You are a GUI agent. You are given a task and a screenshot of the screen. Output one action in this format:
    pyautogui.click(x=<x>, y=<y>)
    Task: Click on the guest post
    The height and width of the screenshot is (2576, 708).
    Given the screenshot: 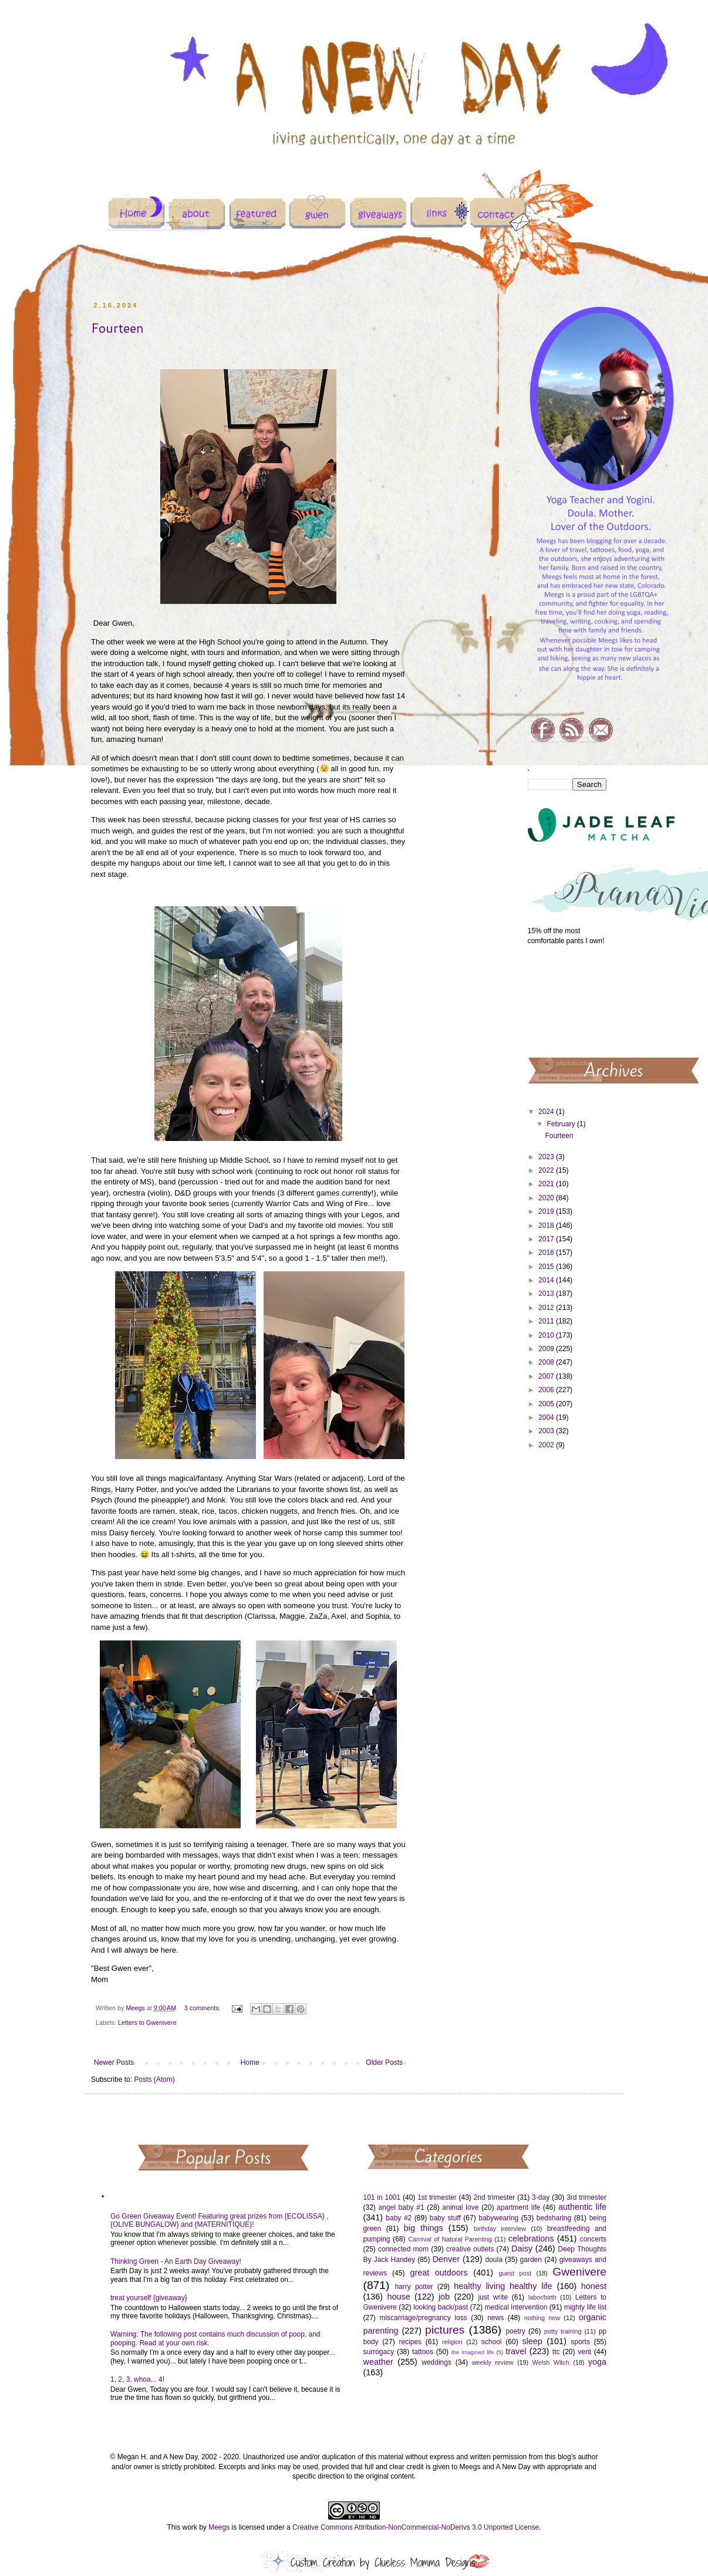 What is the action you would take?
    pyautogui.click(x=515, y=2273)
    